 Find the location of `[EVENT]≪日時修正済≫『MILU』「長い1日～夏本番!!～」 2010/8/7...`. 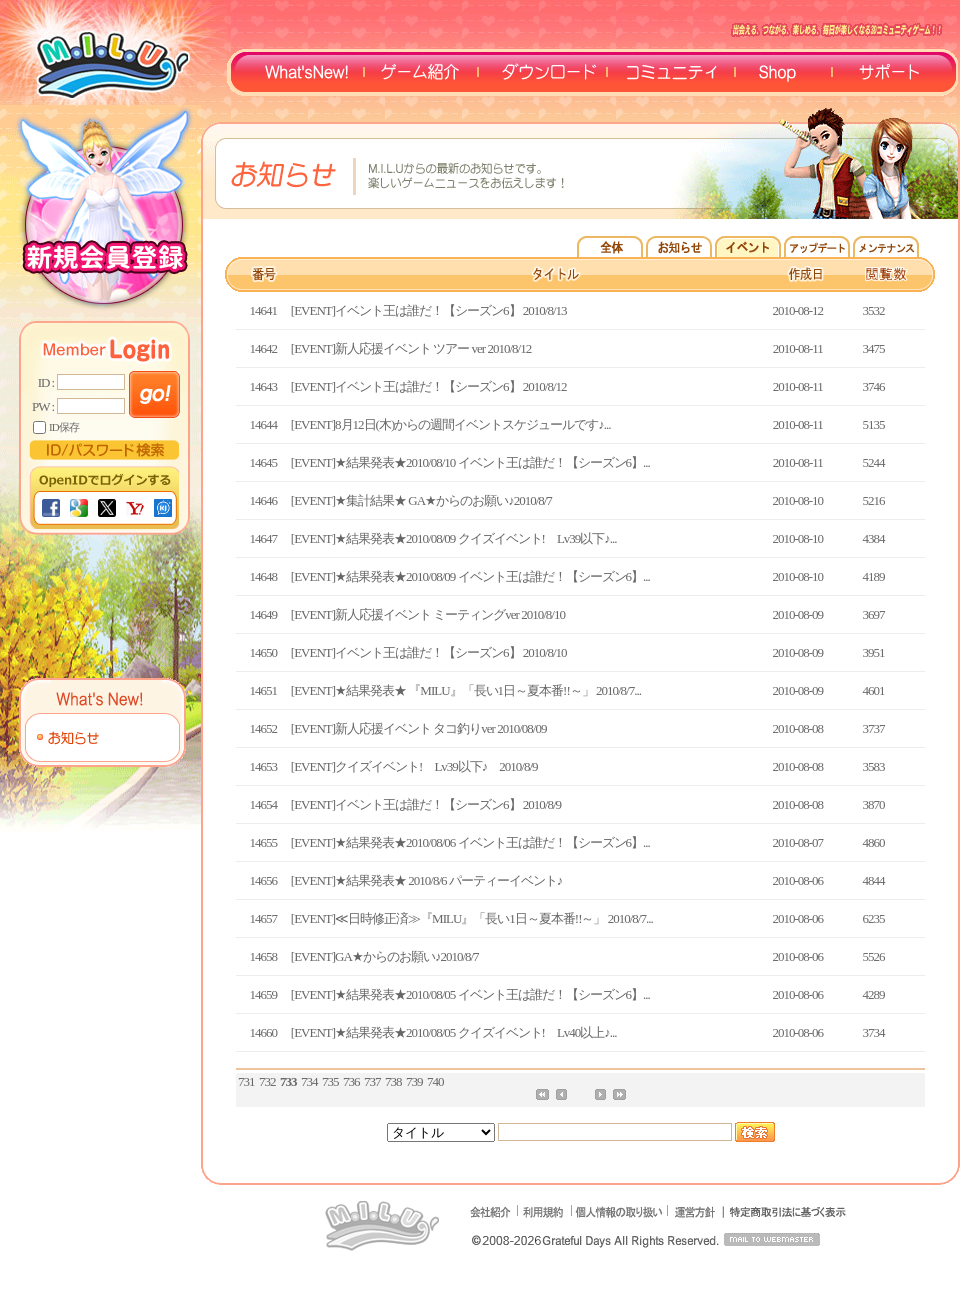

[EVENT]≪日時修正済≫『MILU』「長い1日～夏本番!!～」 2010/8/7... is located at coordinates (472, 918).